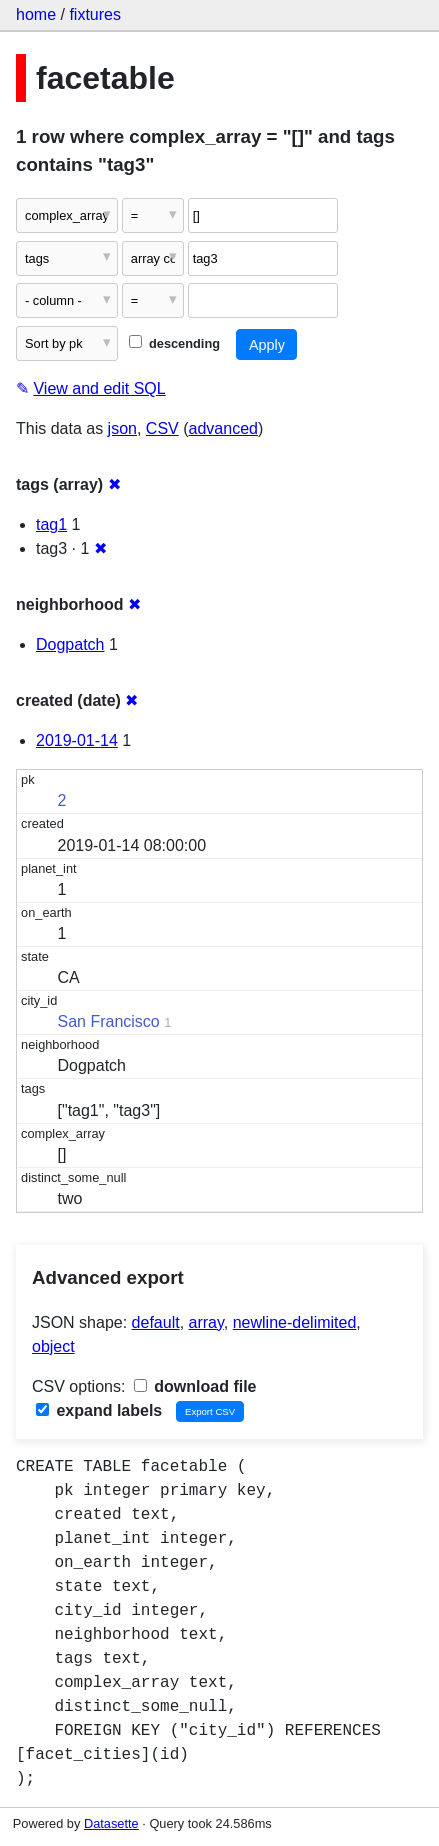 This screenshot has width=439, height=1846. What do you see at coordinates (156, 1322) in the screenshot?
I see `default` at bounding box center [156, 1322].